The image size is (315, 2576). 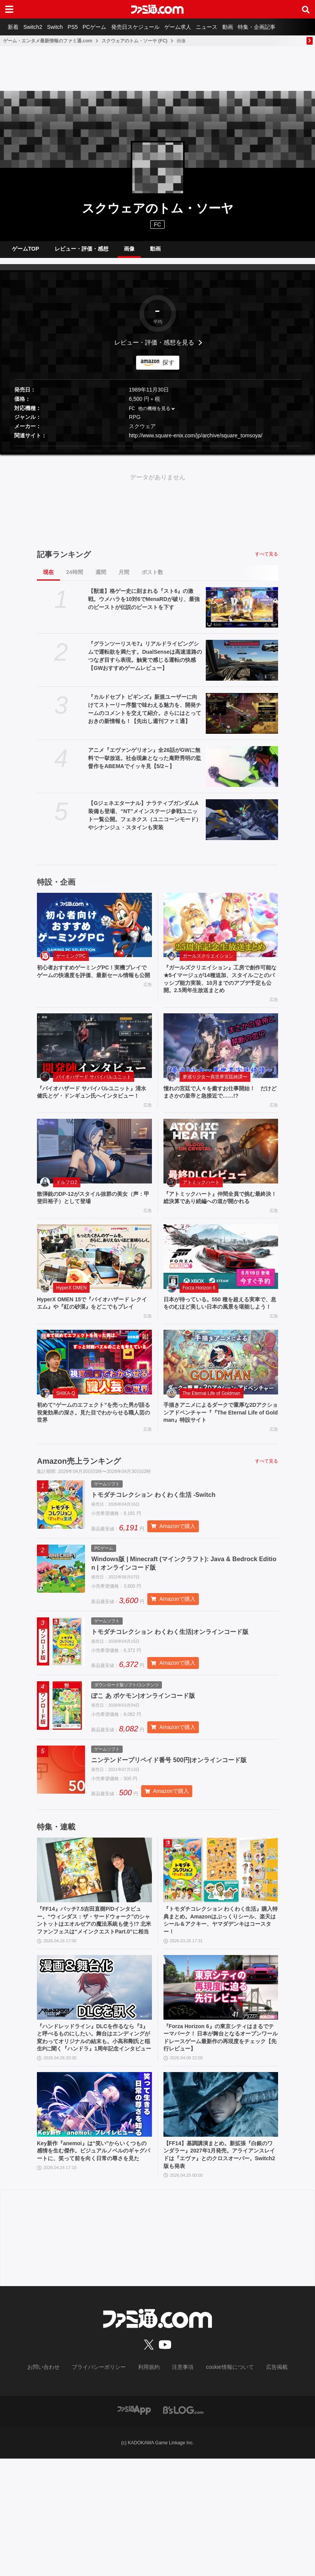 I want to click on [ファミ通アプリへのリンク], so click(x=134, y=2527).